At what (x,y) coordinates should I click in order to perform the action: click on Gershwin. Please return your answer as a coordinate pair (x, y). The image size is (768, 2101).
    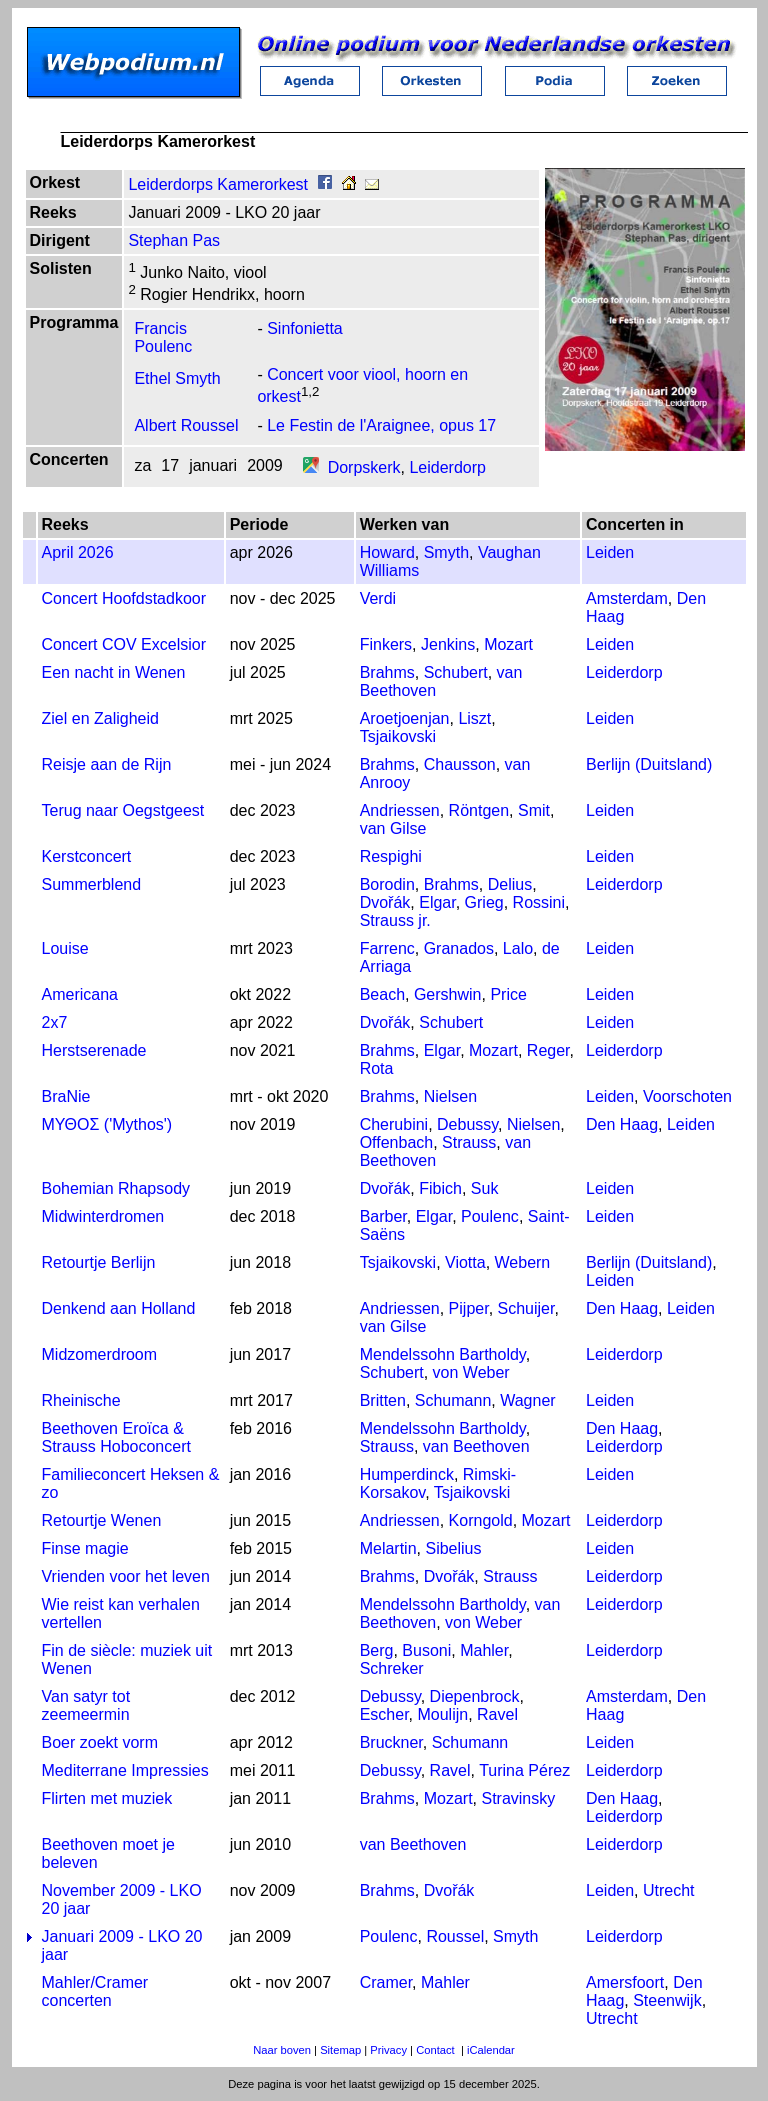
    Looking at the image, I should click on (448, 994).